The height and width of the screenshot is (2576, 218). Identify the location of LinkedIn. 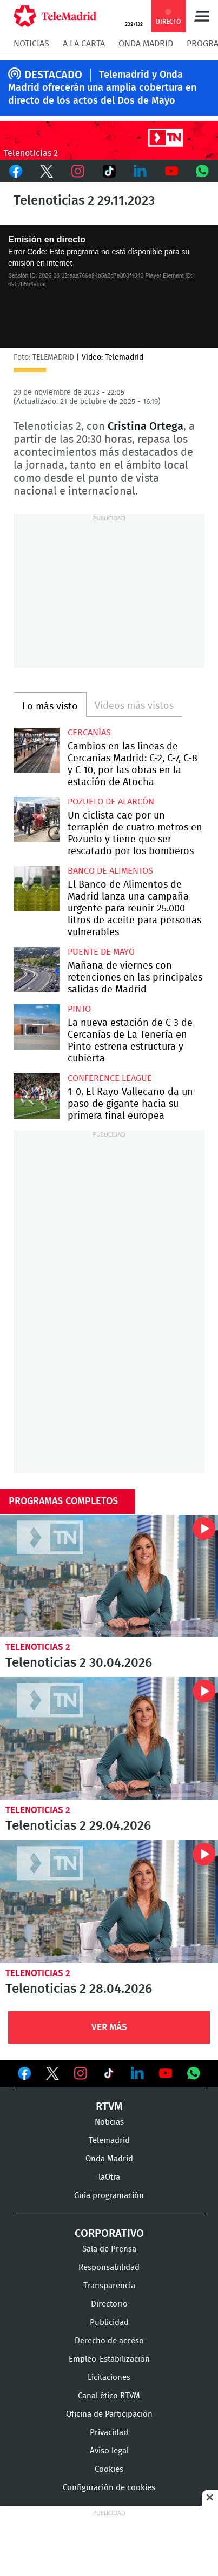
(140, 171).